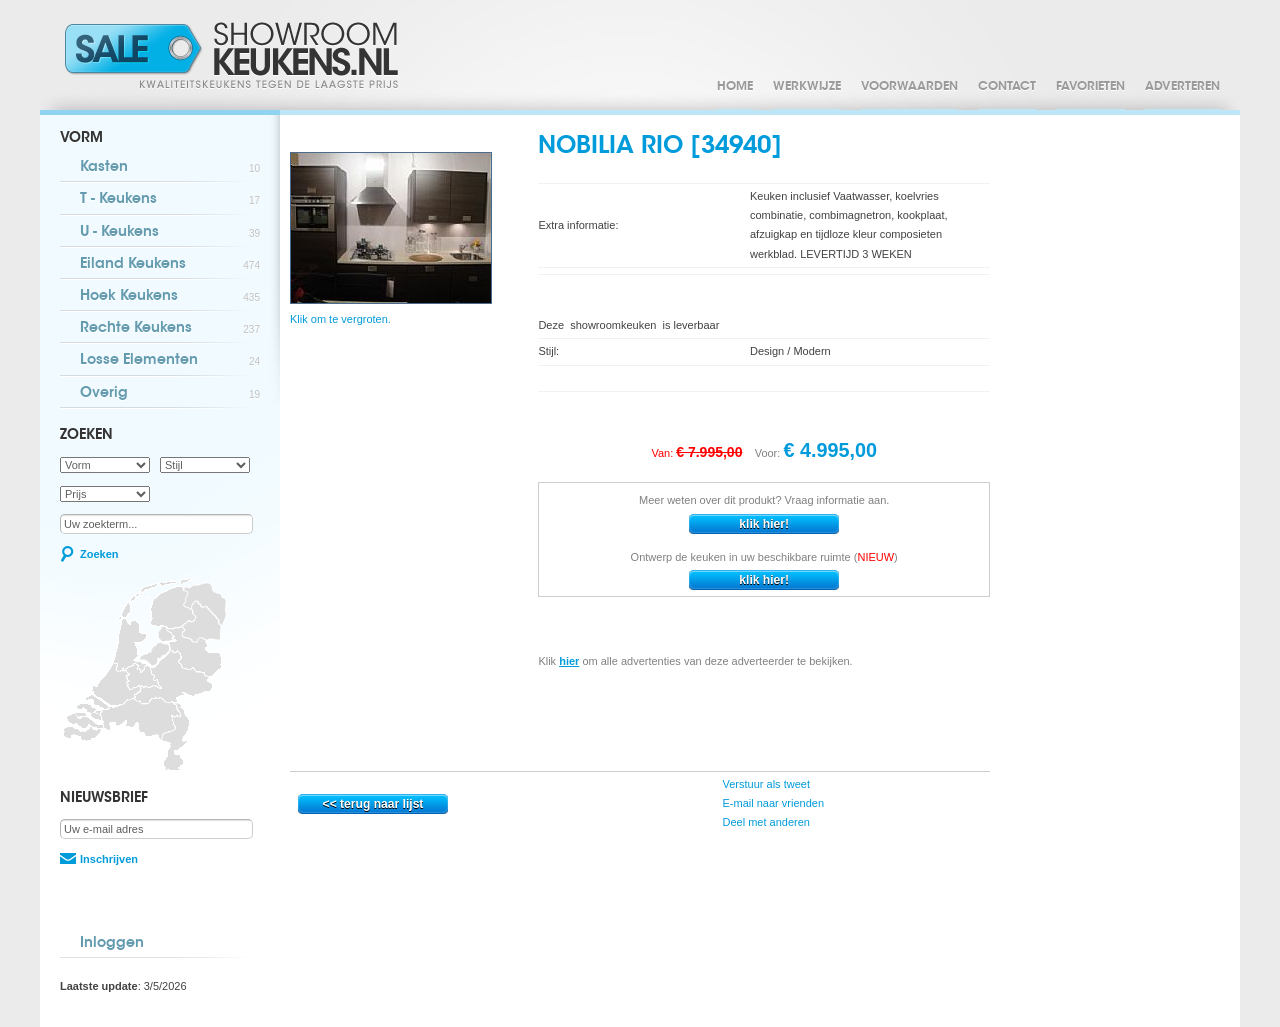  I want to click on Eiland Keukens, so click(170, 265).